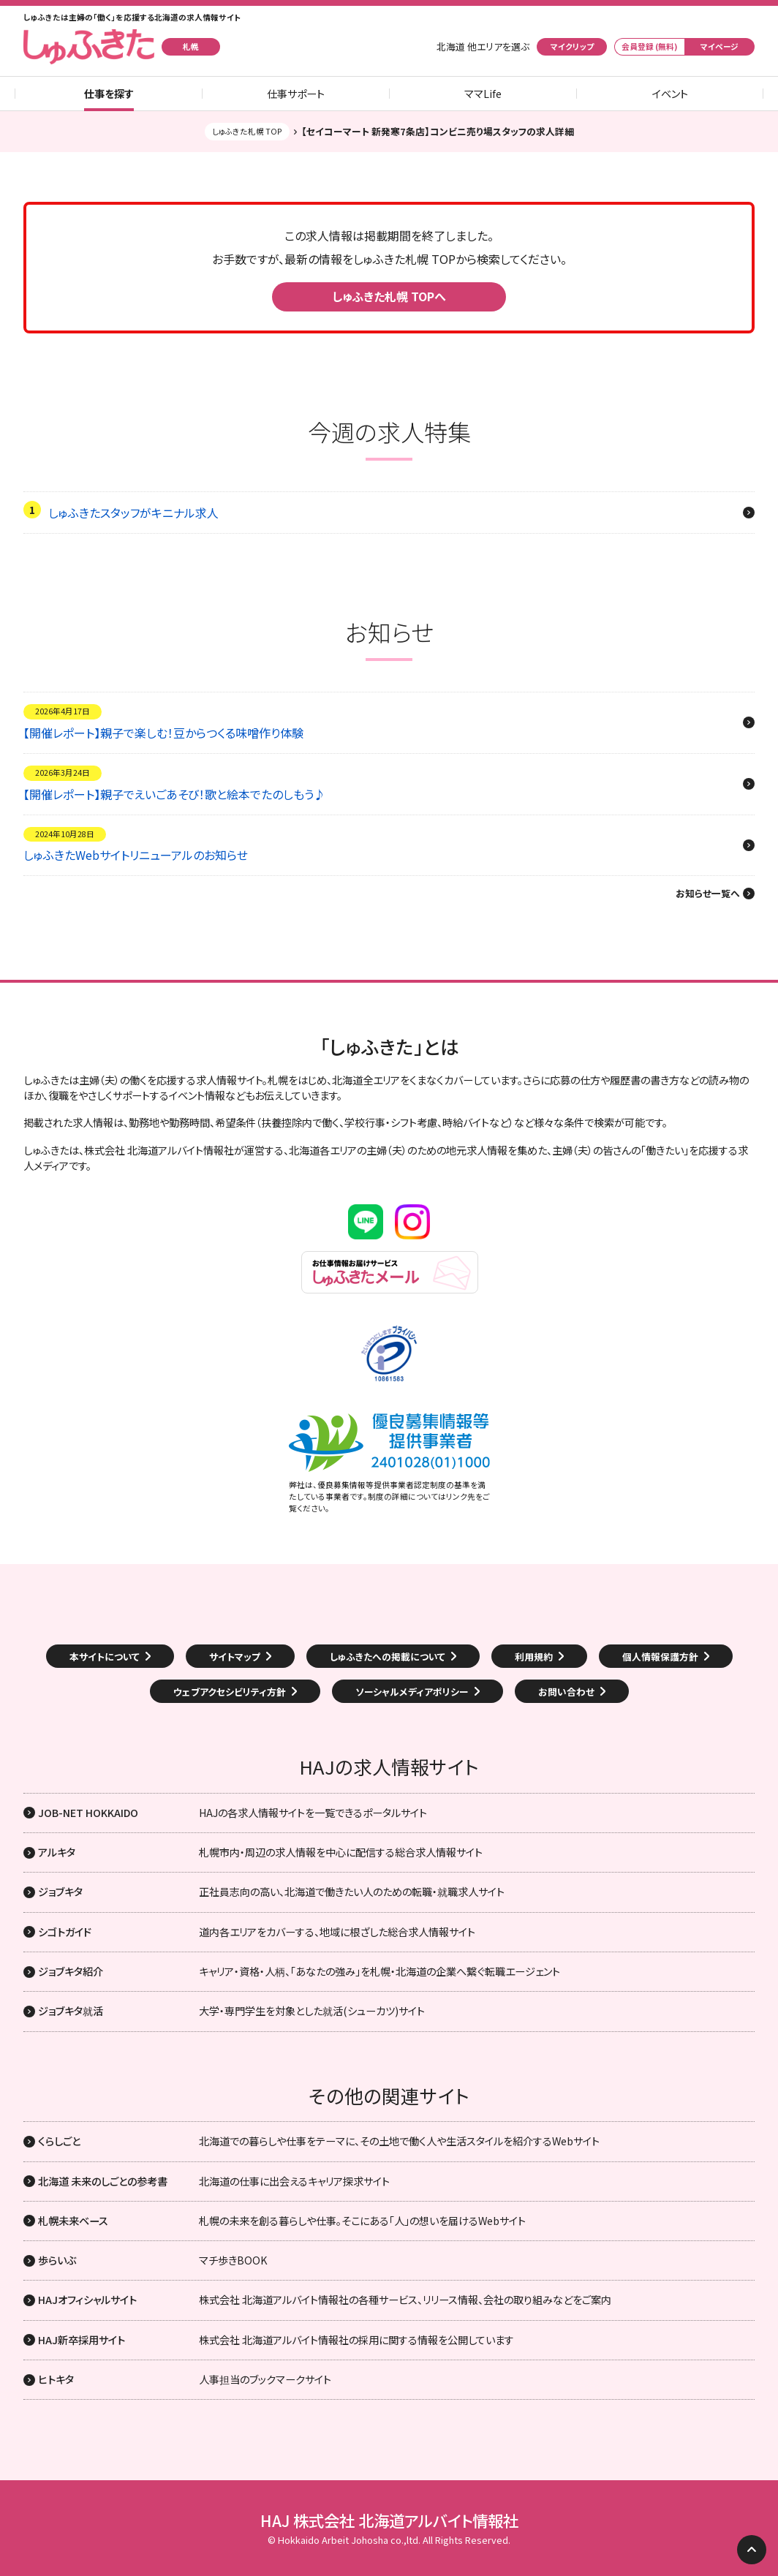  What do you see at coordinates (566, 1692) in the screenshot?
I see `お問い合わせ` at bounding box center [566, 1692].